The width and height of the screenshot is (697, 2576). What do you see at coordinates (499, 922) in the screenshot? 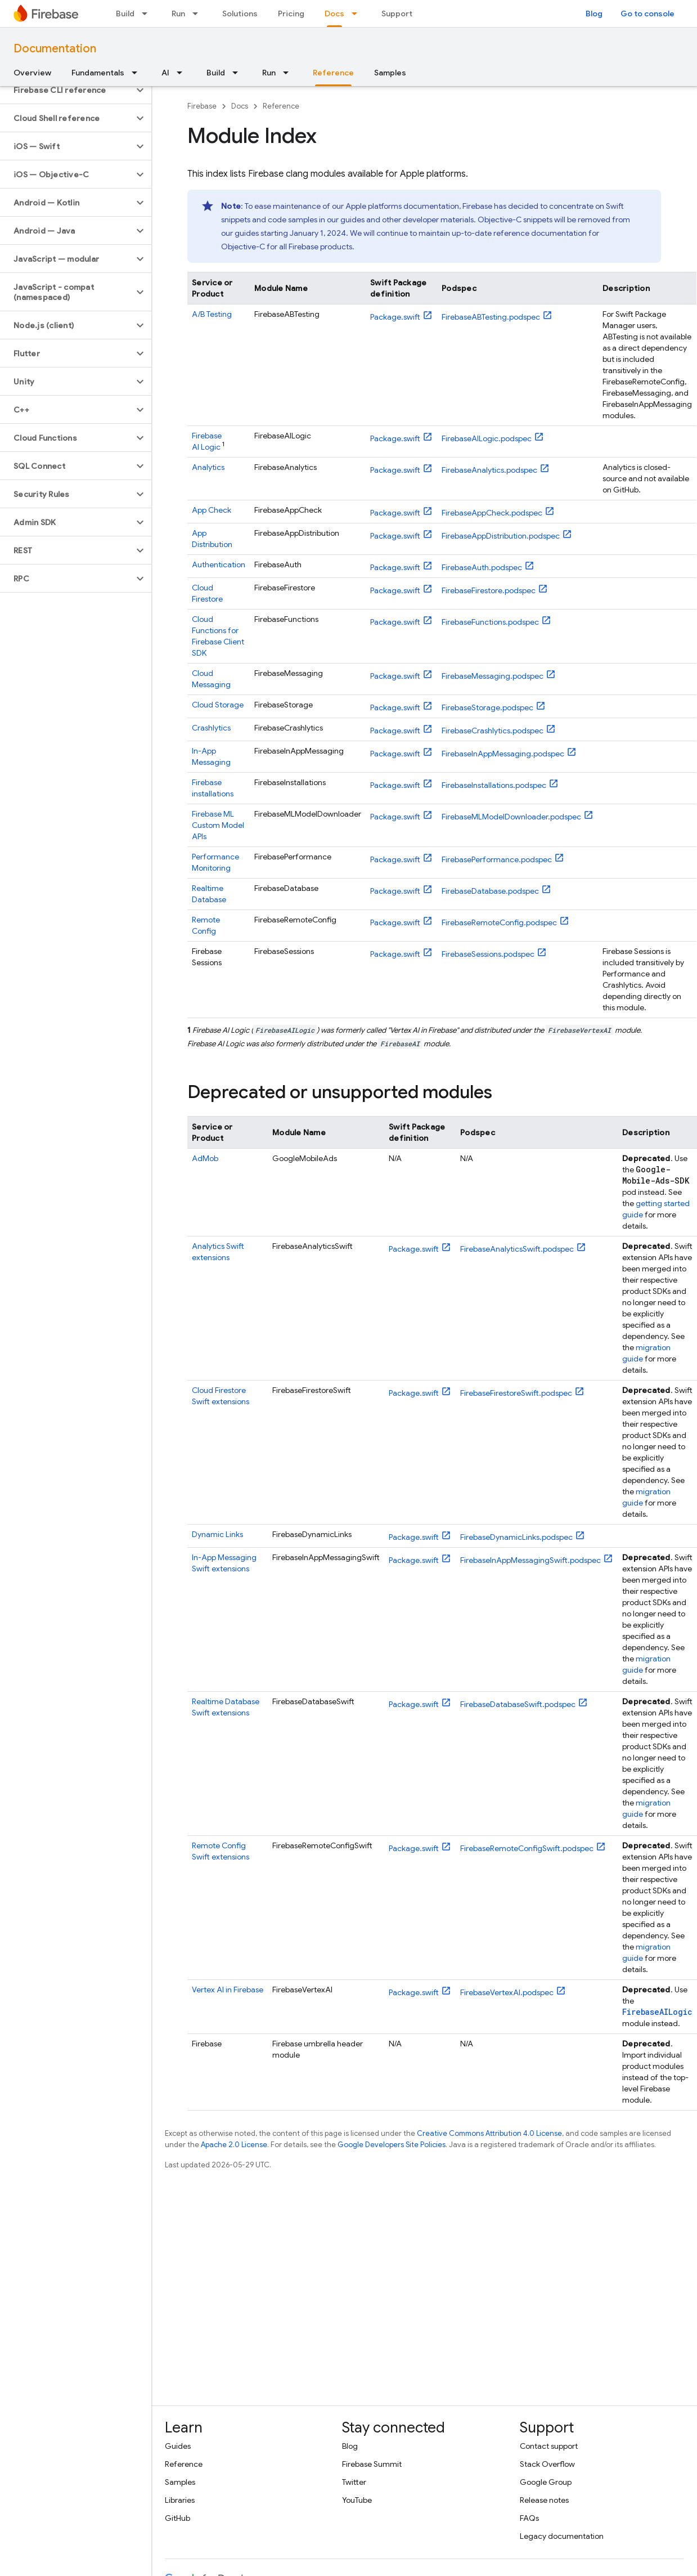
I see `FirebaseRemoteConfig.podspec` at bounding box center [499, 922].